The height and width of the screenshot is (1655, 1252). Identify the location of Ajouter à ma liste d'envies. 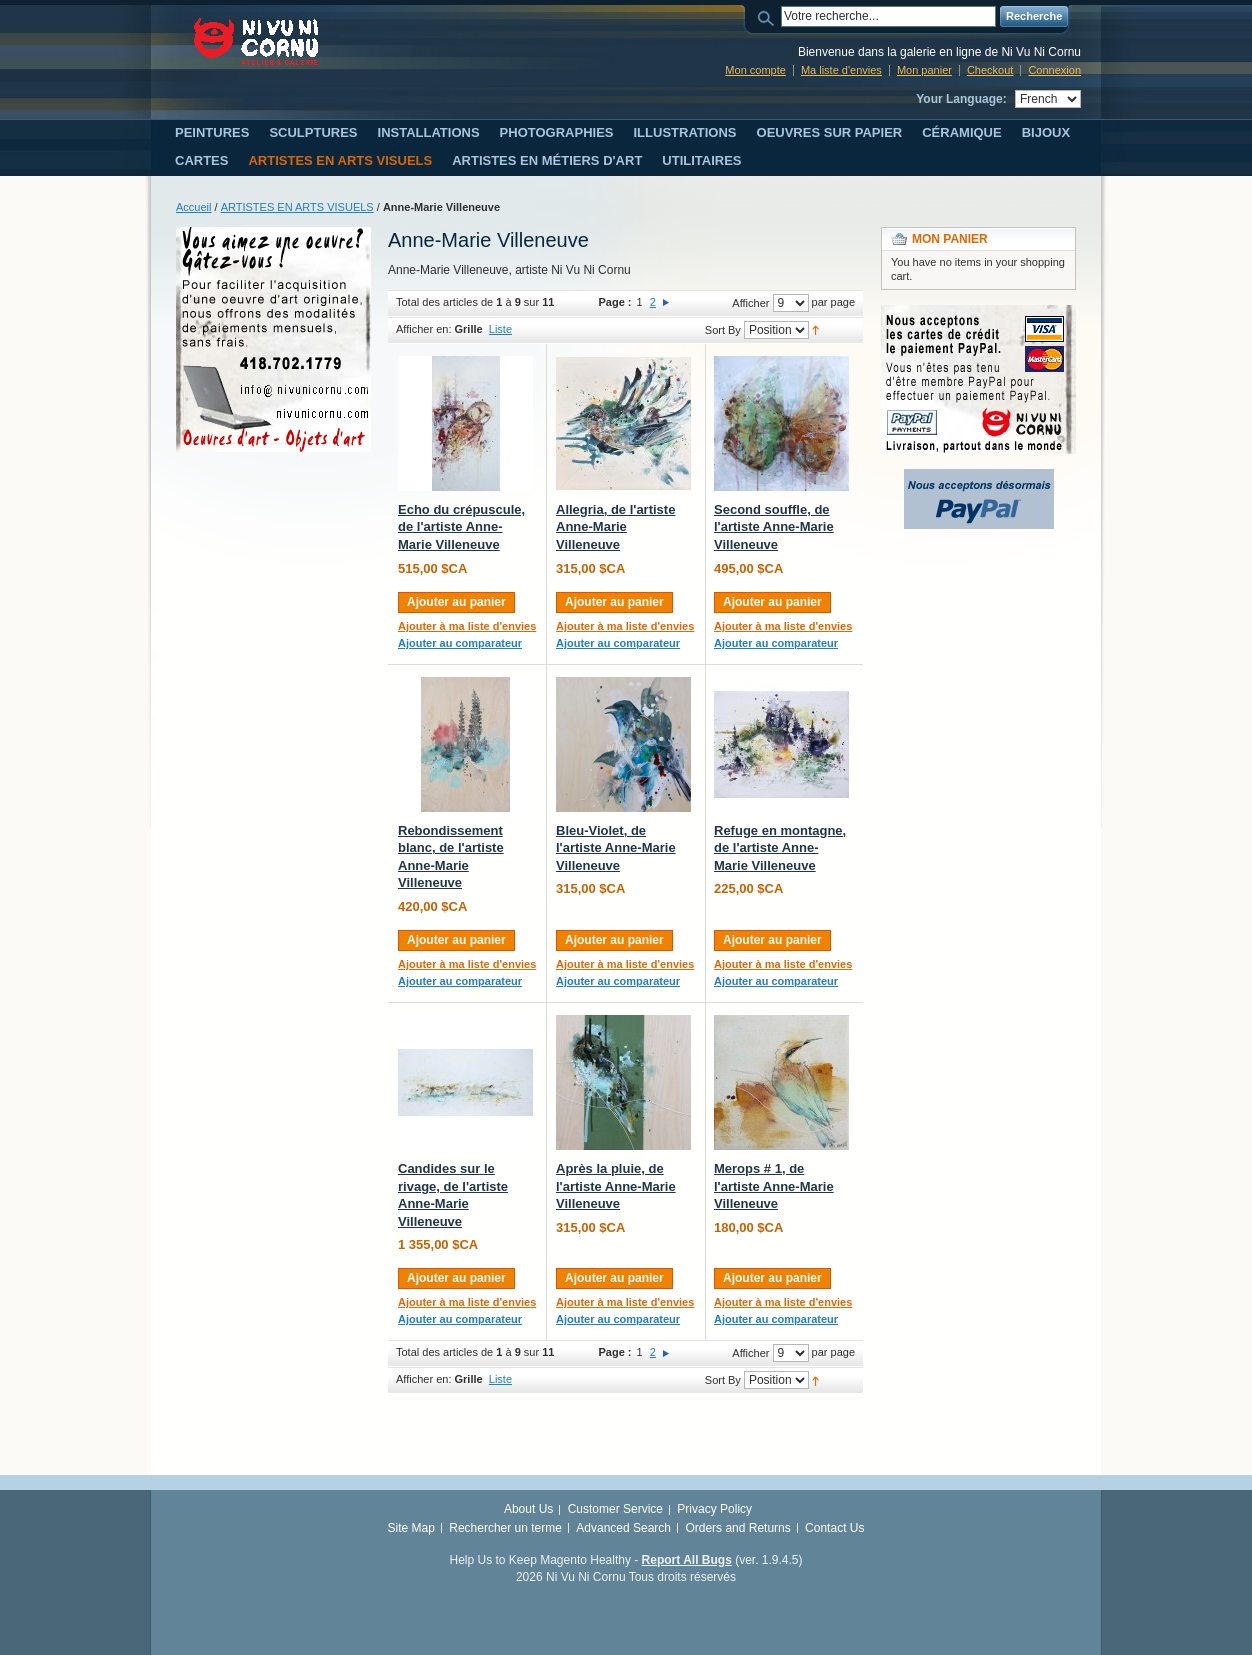
(467, 626).